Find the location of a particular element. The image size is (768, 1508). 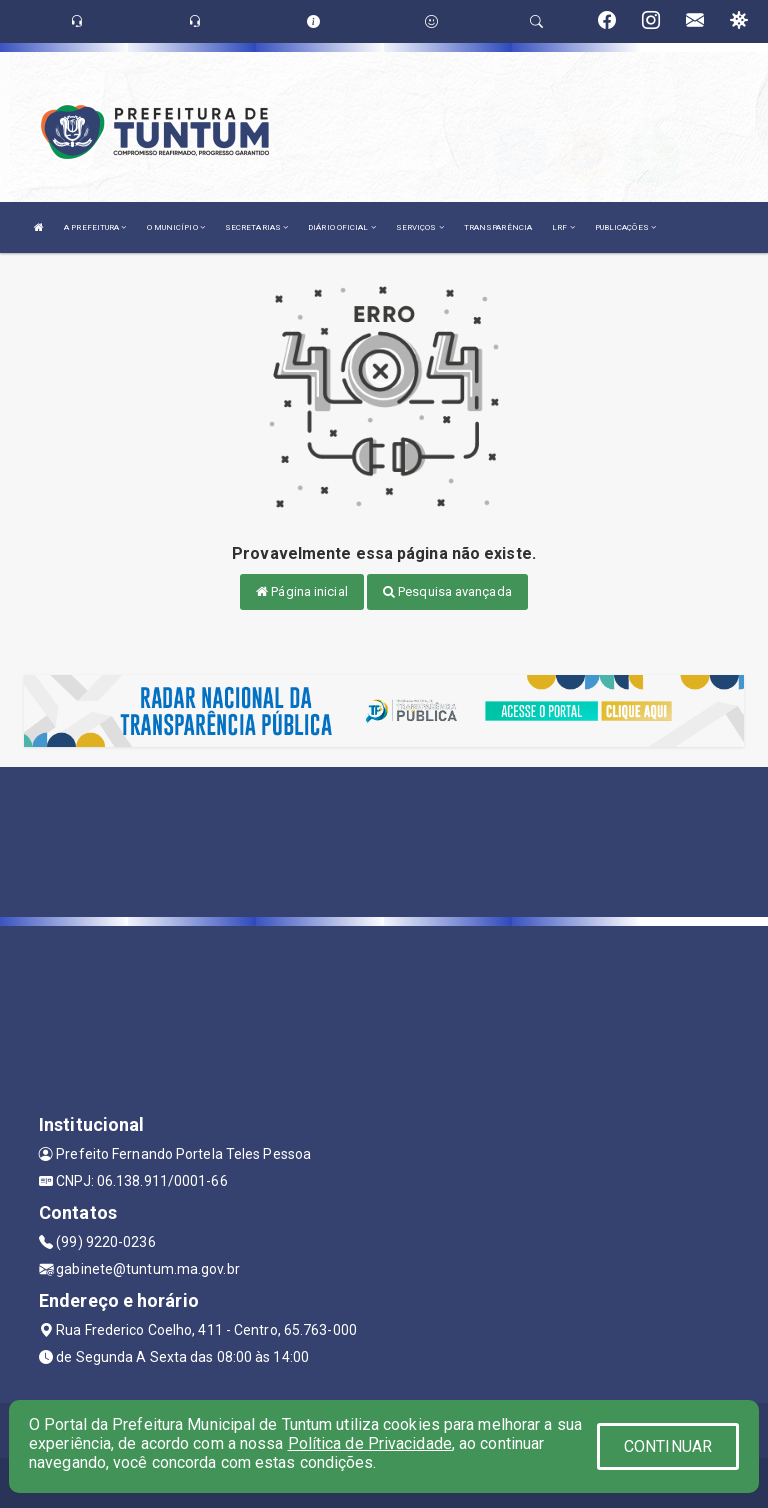

Política de Privacidade is located at coordinates (370, 1443).